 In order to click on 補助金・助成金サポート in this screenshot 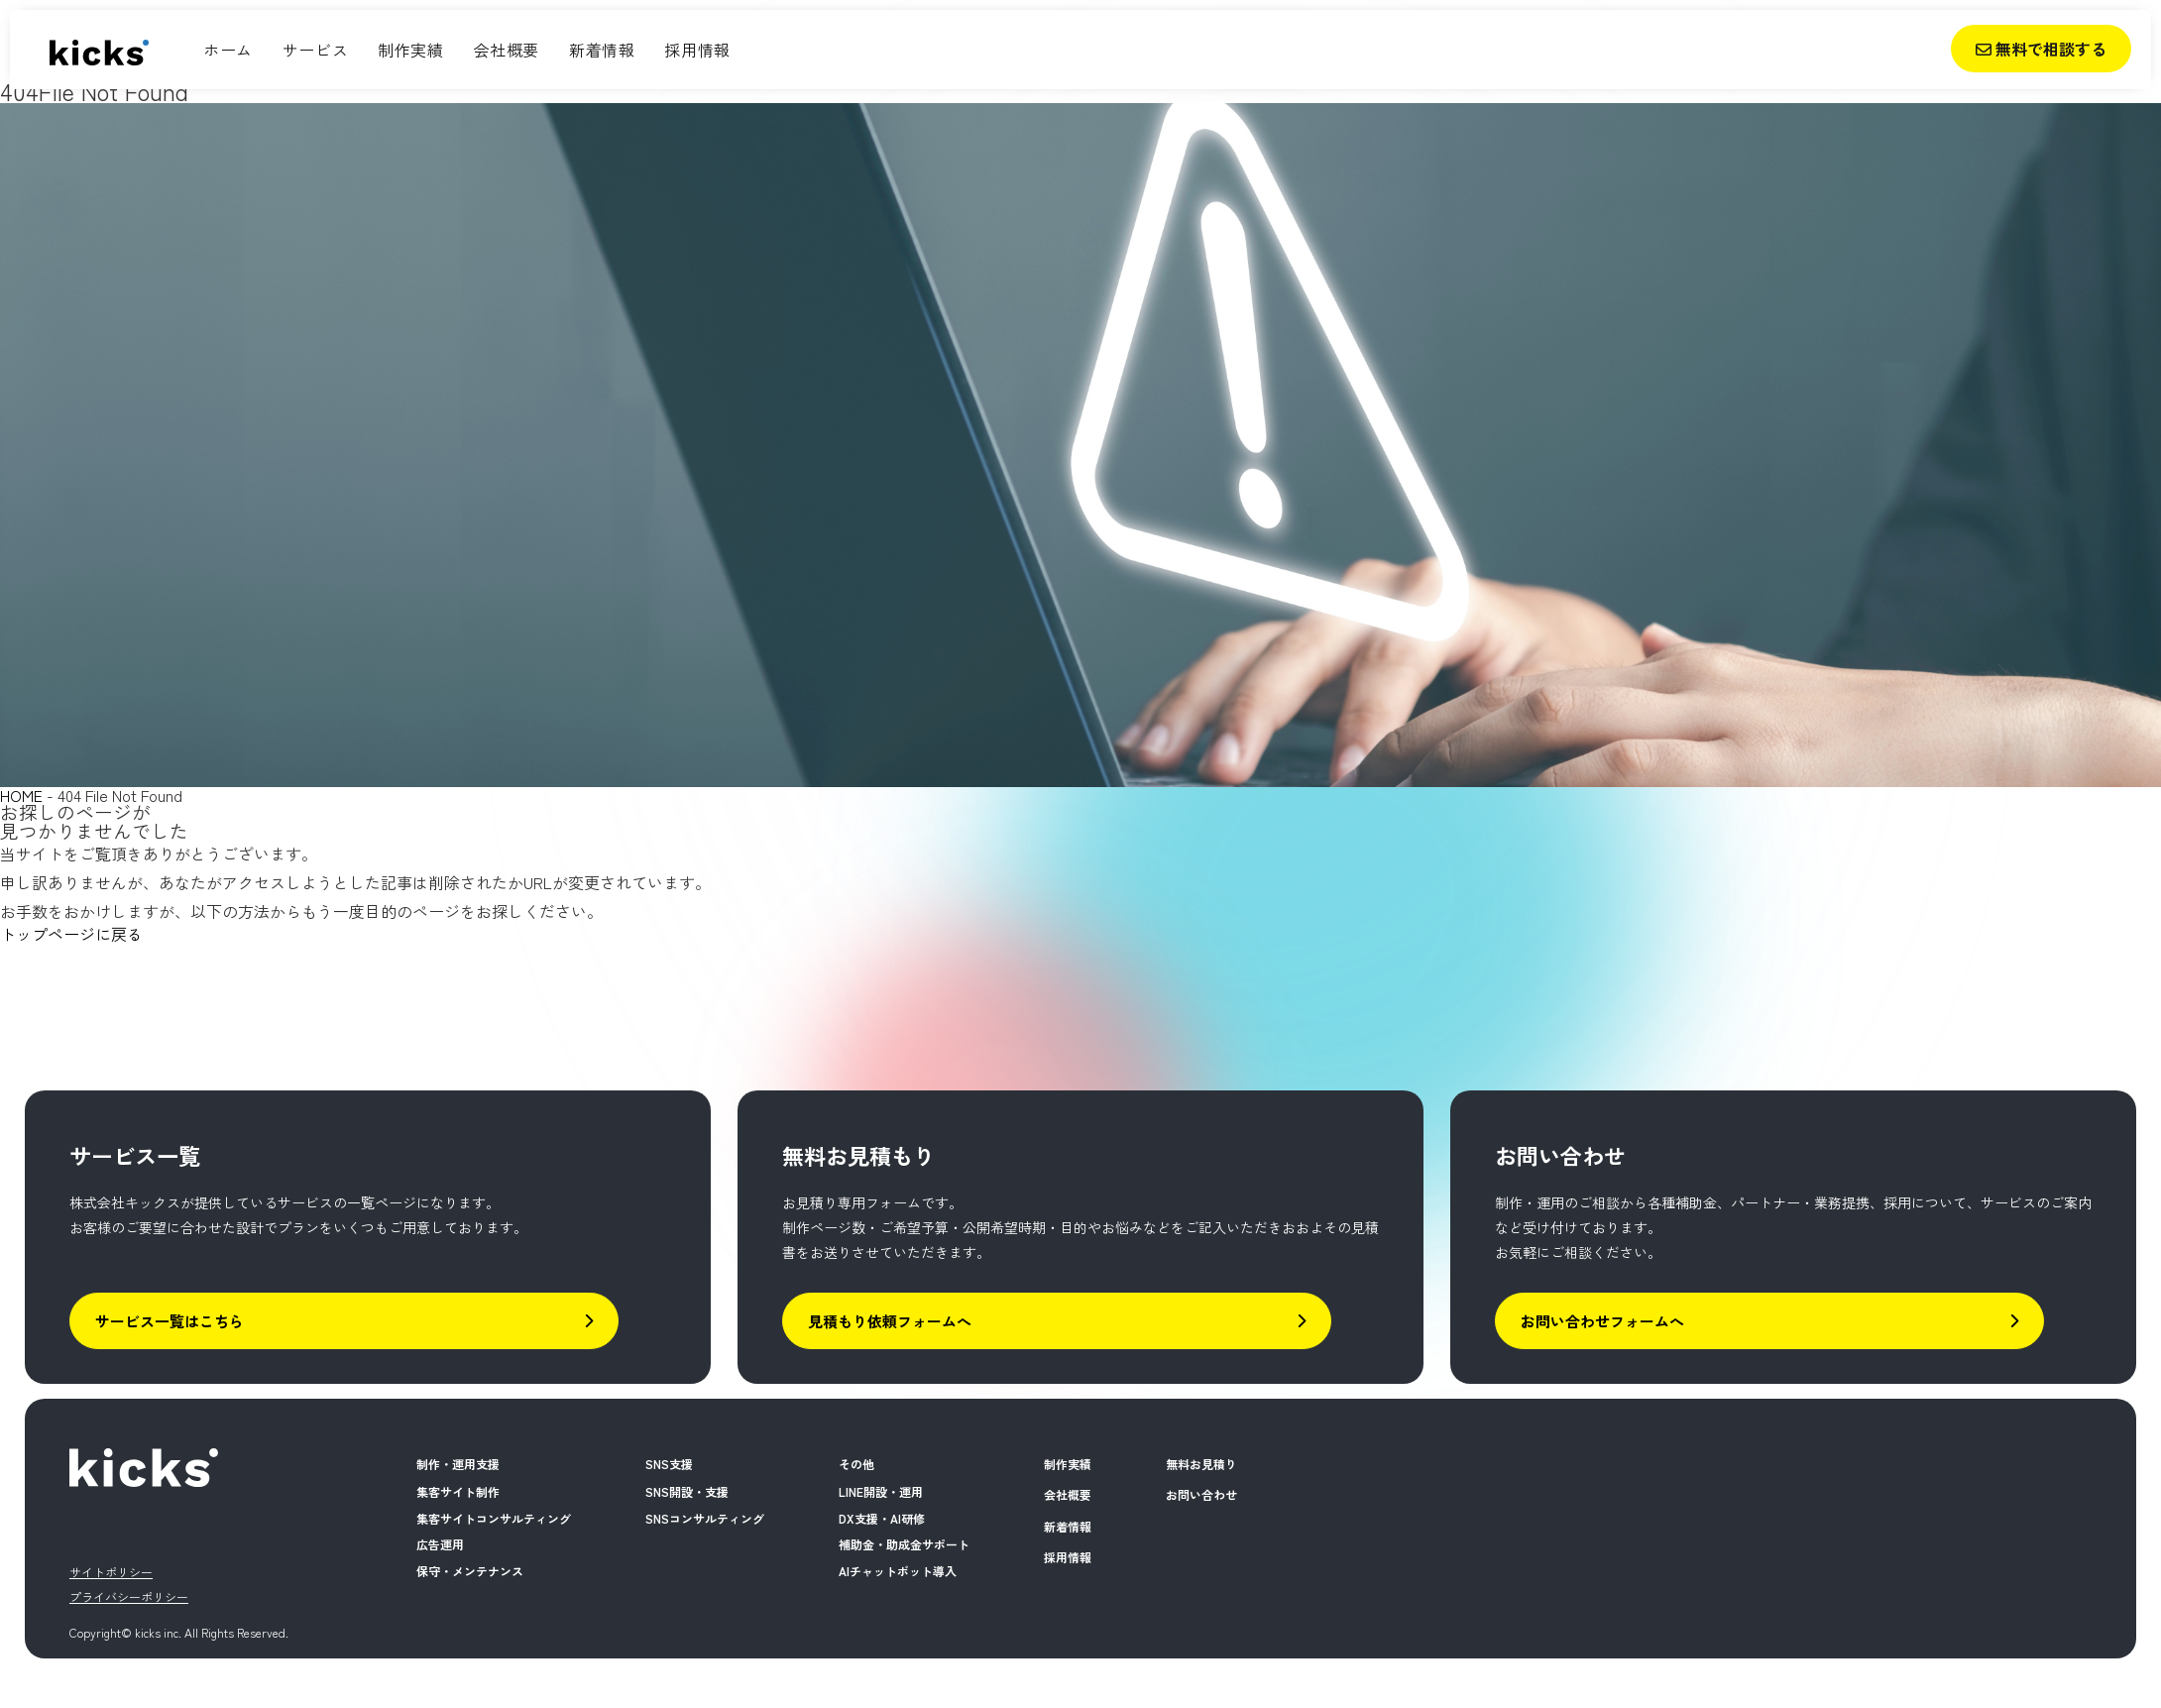, I will do `click(904, 1544)`.